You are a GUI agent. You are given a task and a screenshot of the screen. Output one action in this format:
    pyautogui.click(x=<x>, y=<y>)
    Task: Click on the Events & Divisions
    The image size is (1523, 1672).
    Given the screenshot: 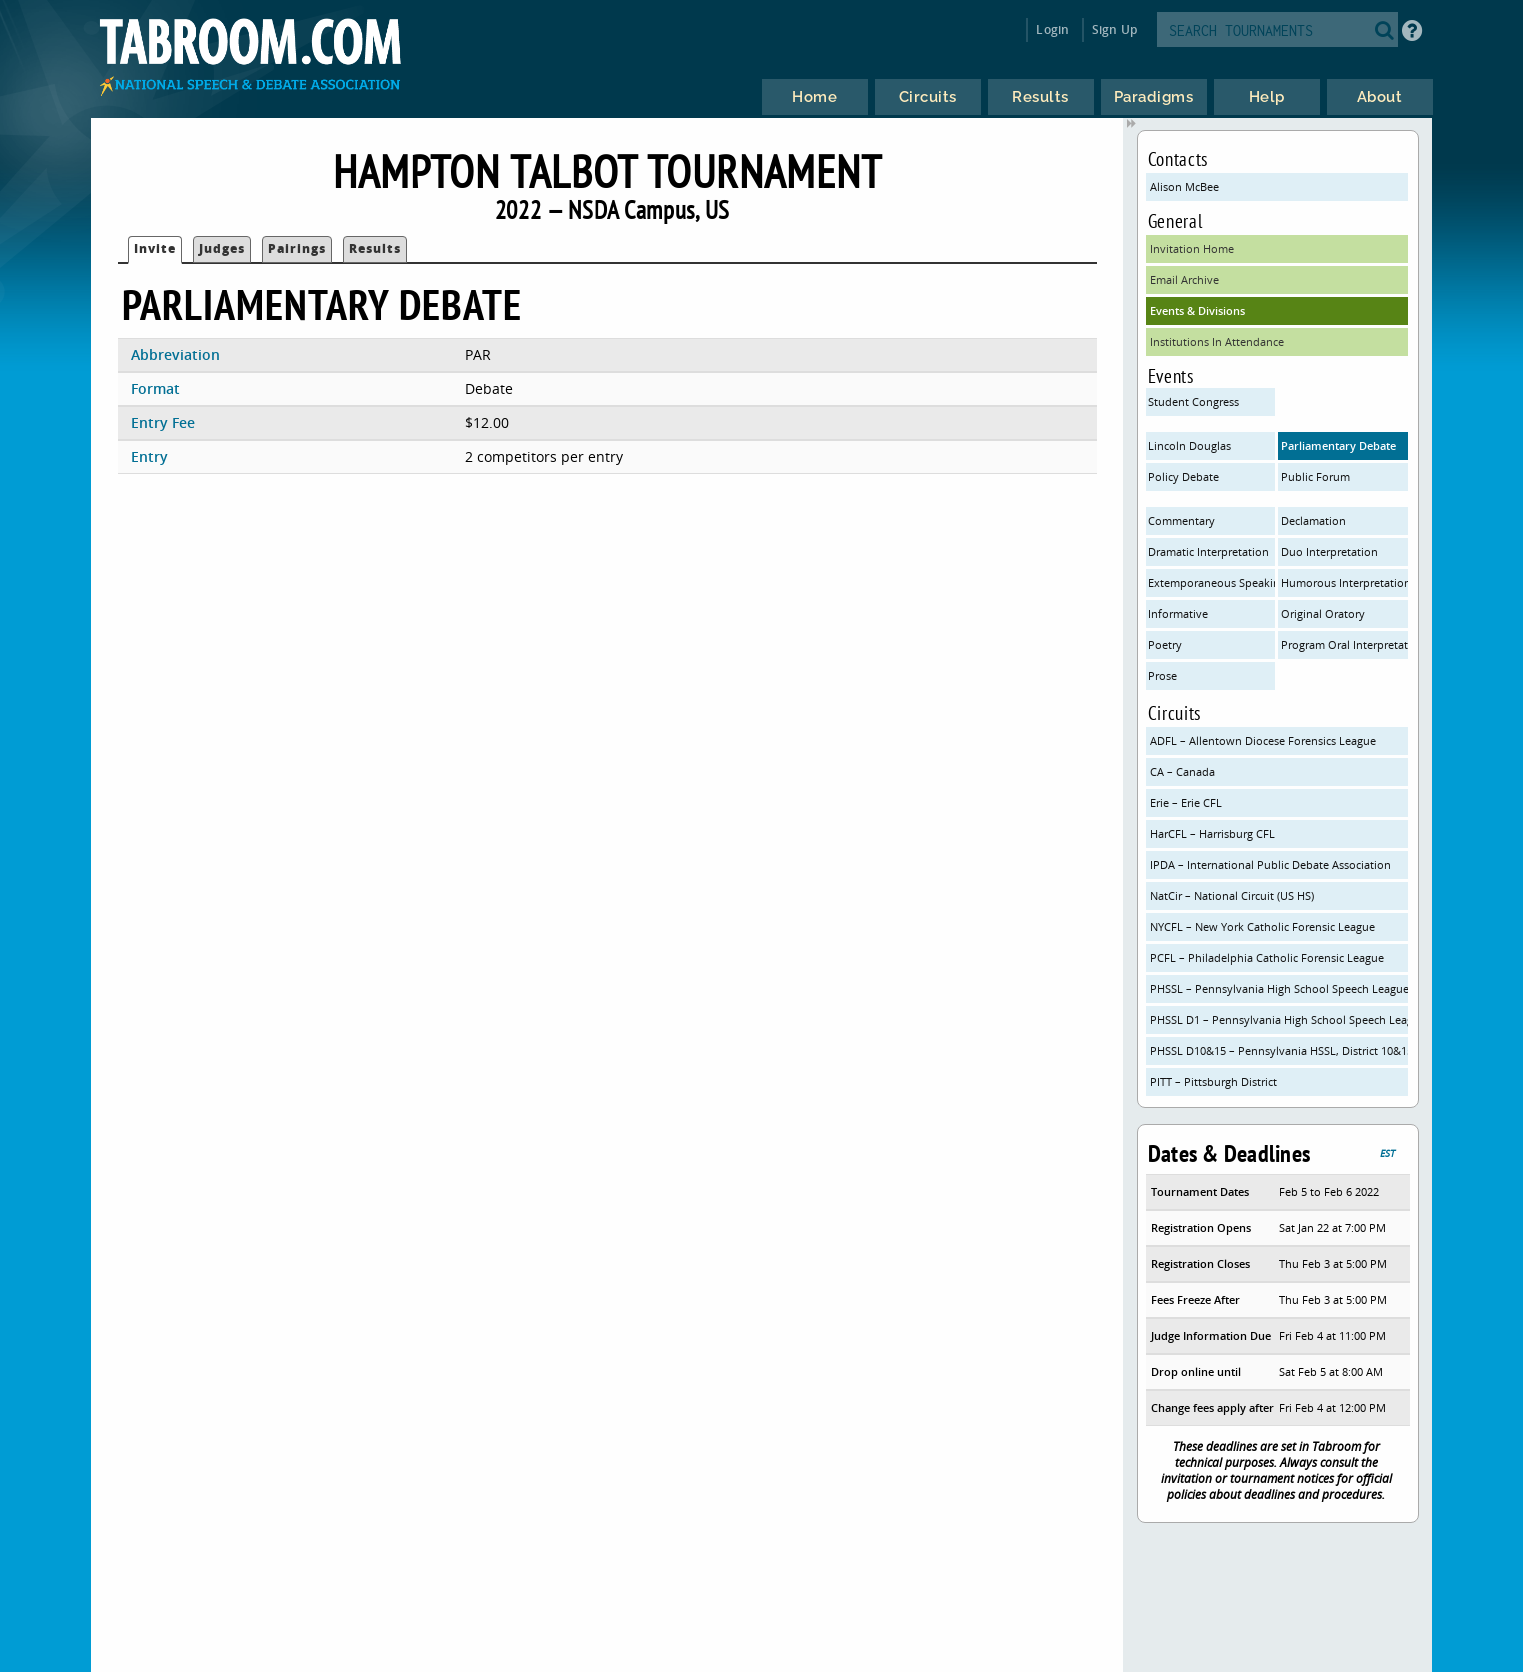 What is the action you would take?
    pyautogui.click(x=1197, y=310)
    